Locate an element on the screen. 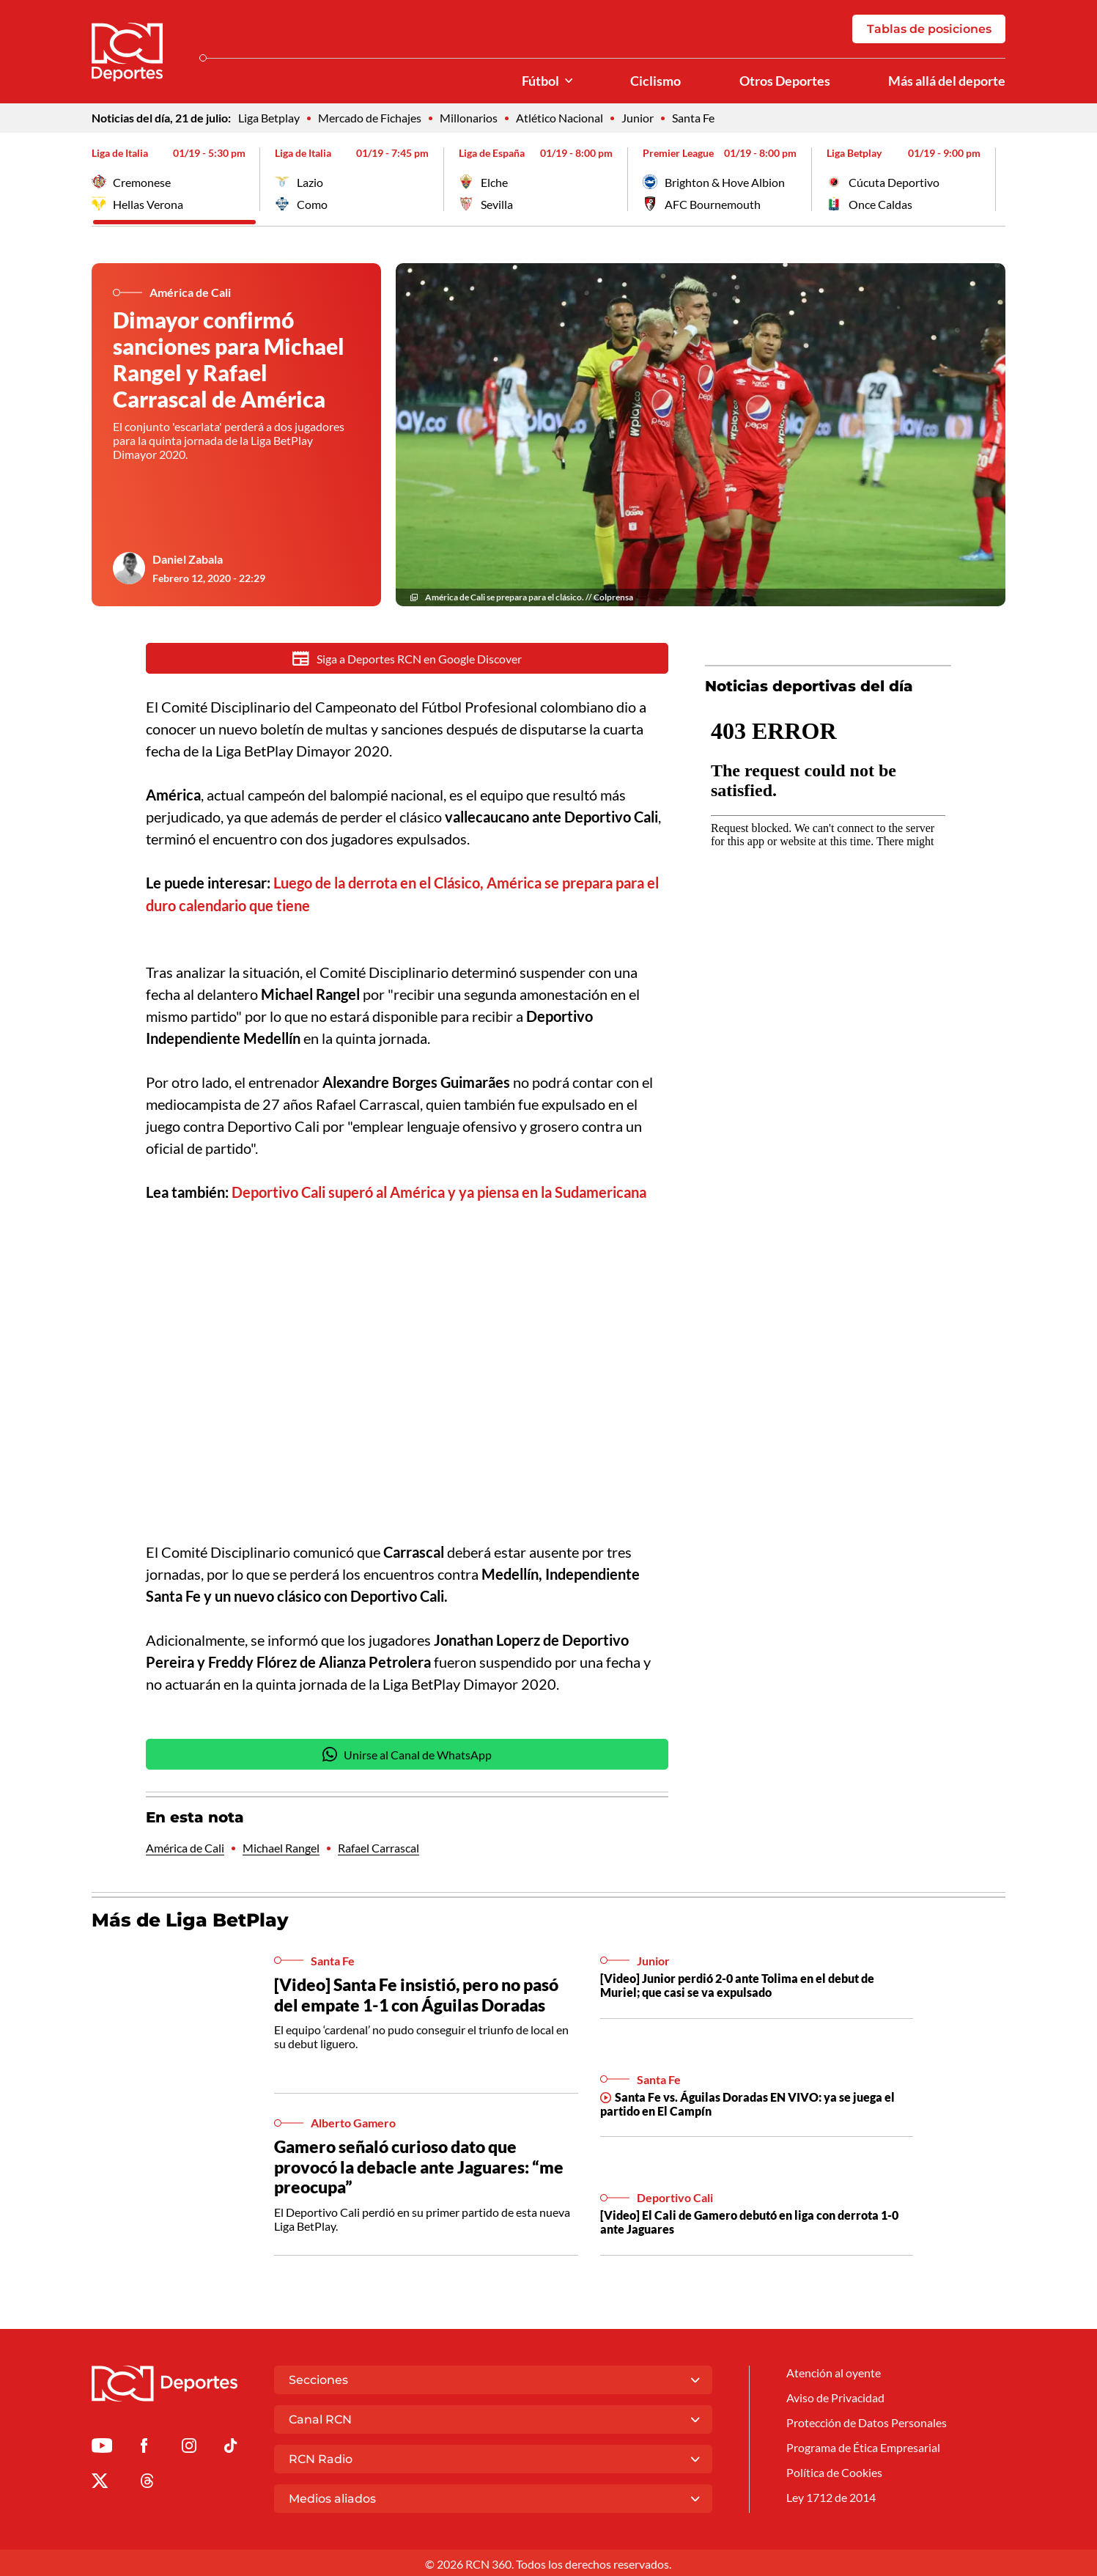 Image resolution: width=1097 pixels, height=2576 pixels. Tablas de posiciones is located at coordinates (929, 29).